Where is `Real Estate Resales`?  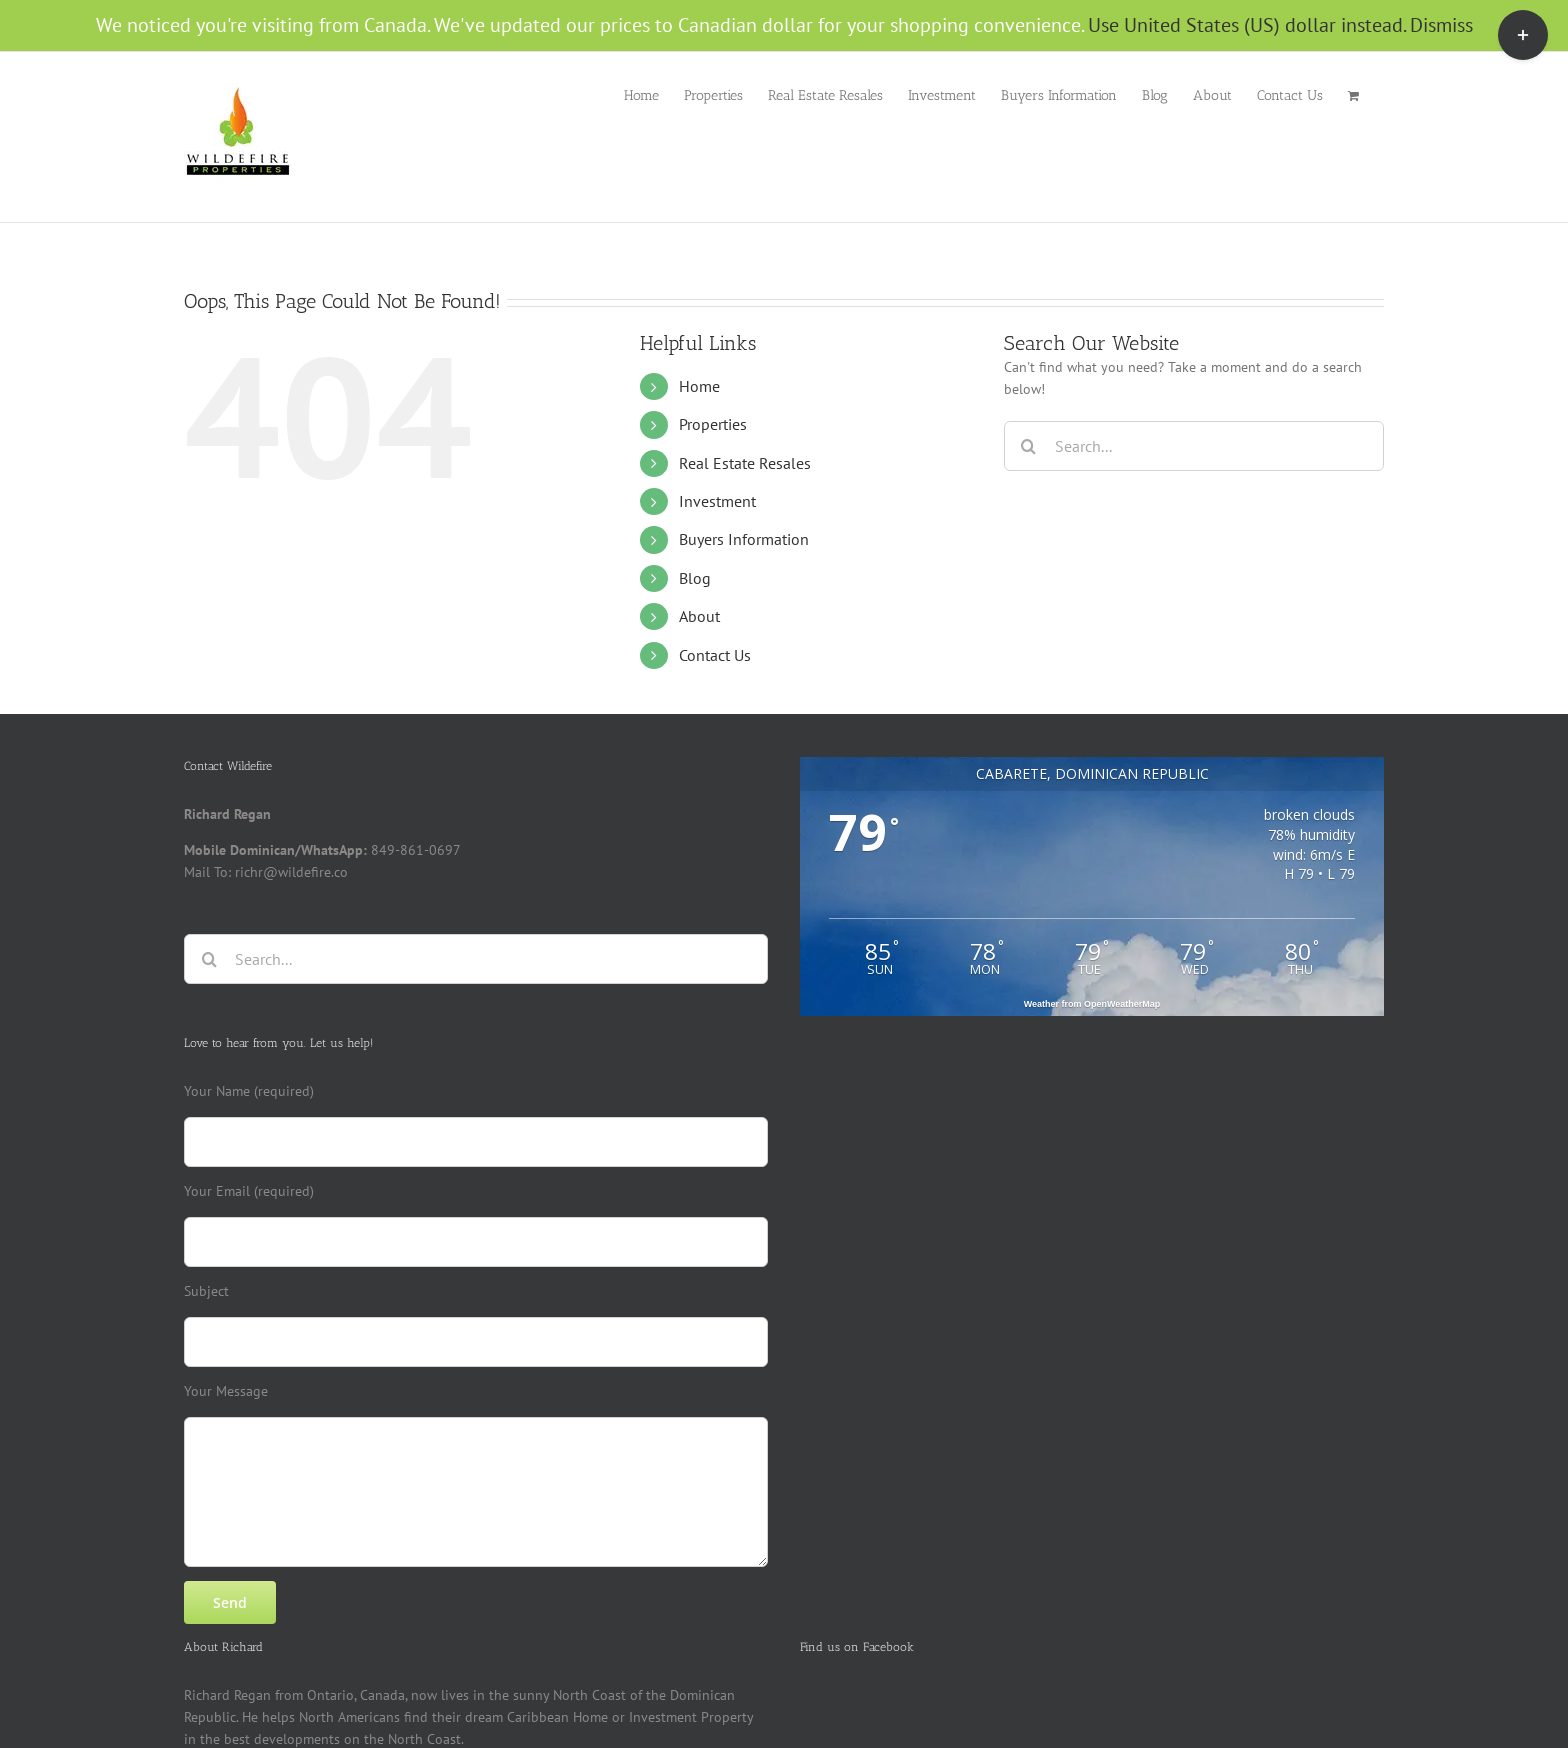 Real Estate Resales is located at coordinates (745, 463).